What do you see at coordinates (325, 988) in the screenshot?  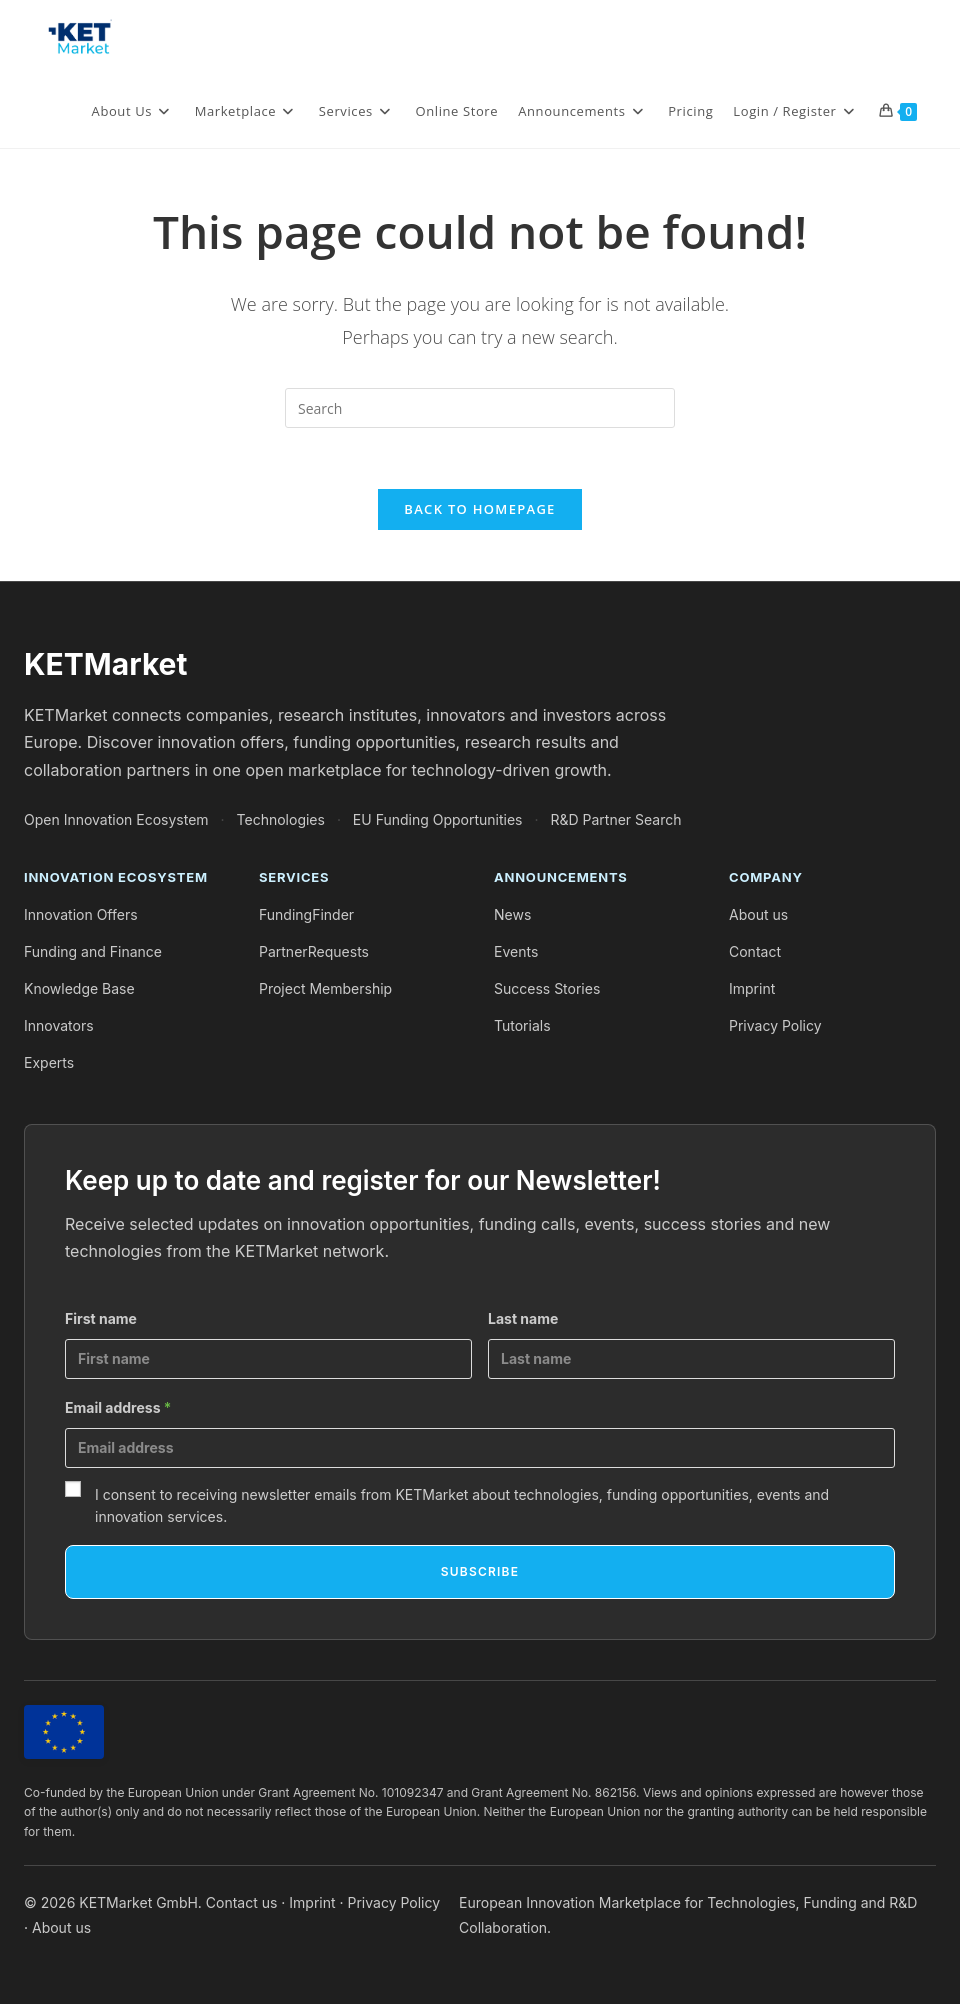 I see `Project Membership` at bounding box center [325, 988].